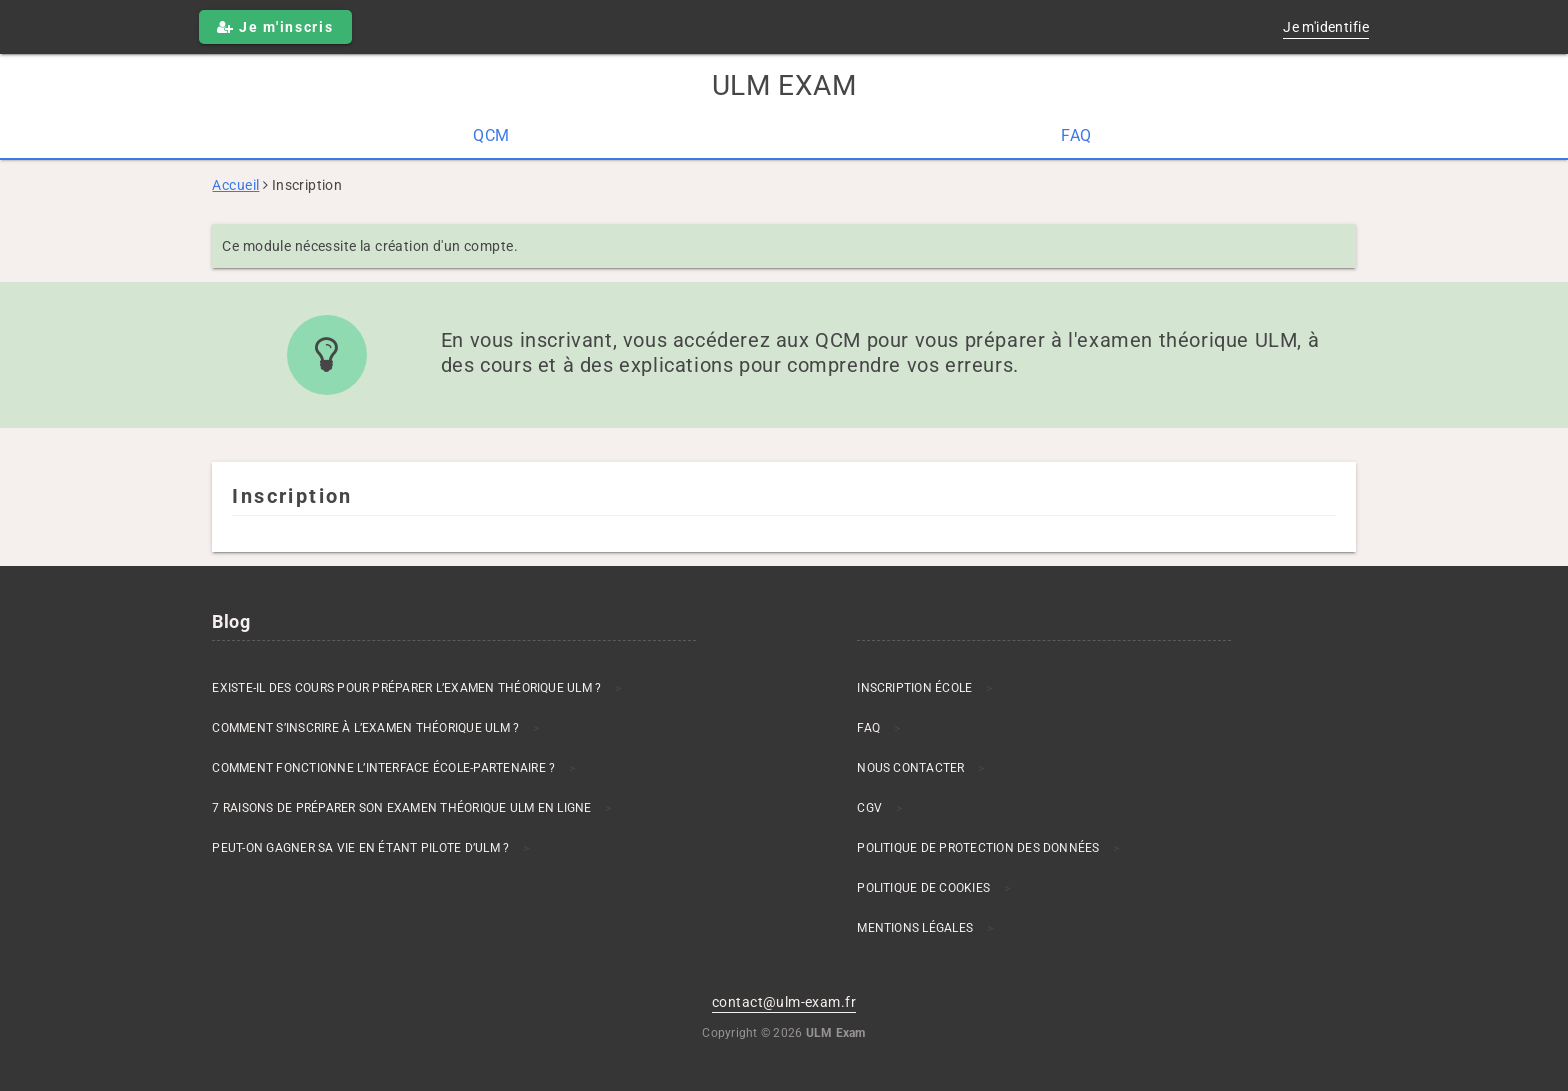  I want to click on Je m'identifie, so click(1326, 27).